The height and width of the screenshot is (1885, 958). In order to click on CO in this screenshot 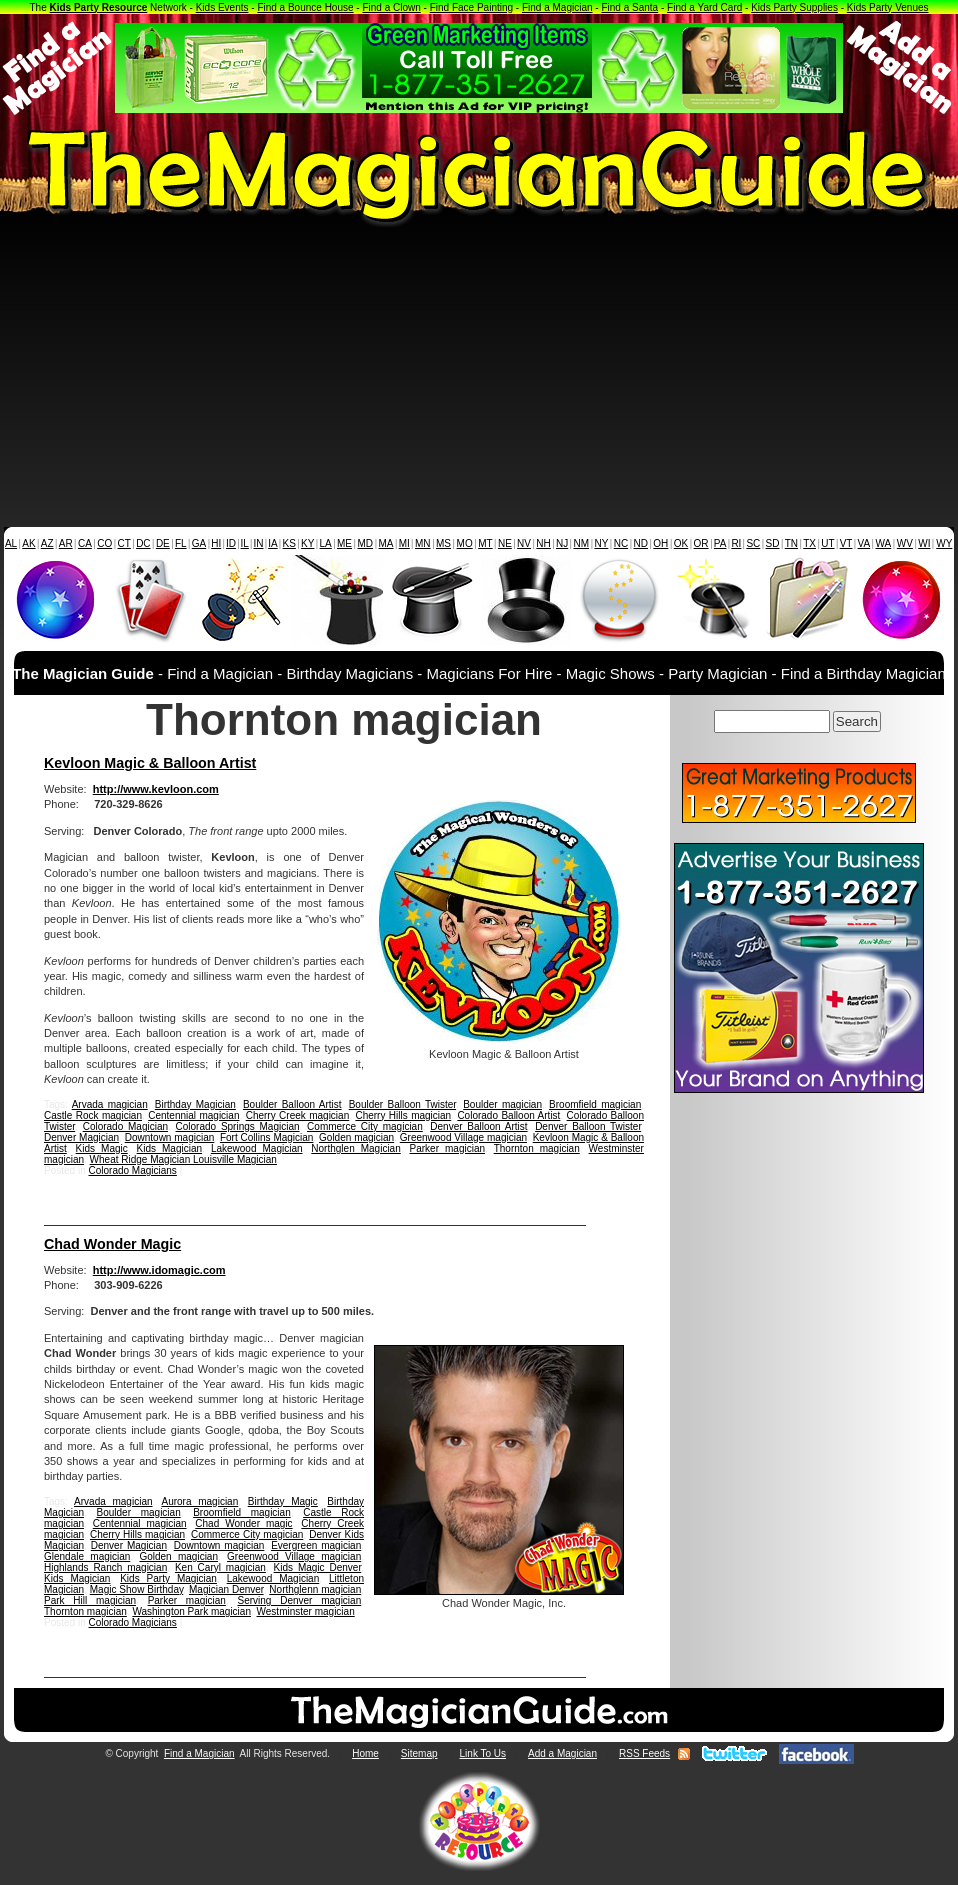, I will do `click(104, 543)`.